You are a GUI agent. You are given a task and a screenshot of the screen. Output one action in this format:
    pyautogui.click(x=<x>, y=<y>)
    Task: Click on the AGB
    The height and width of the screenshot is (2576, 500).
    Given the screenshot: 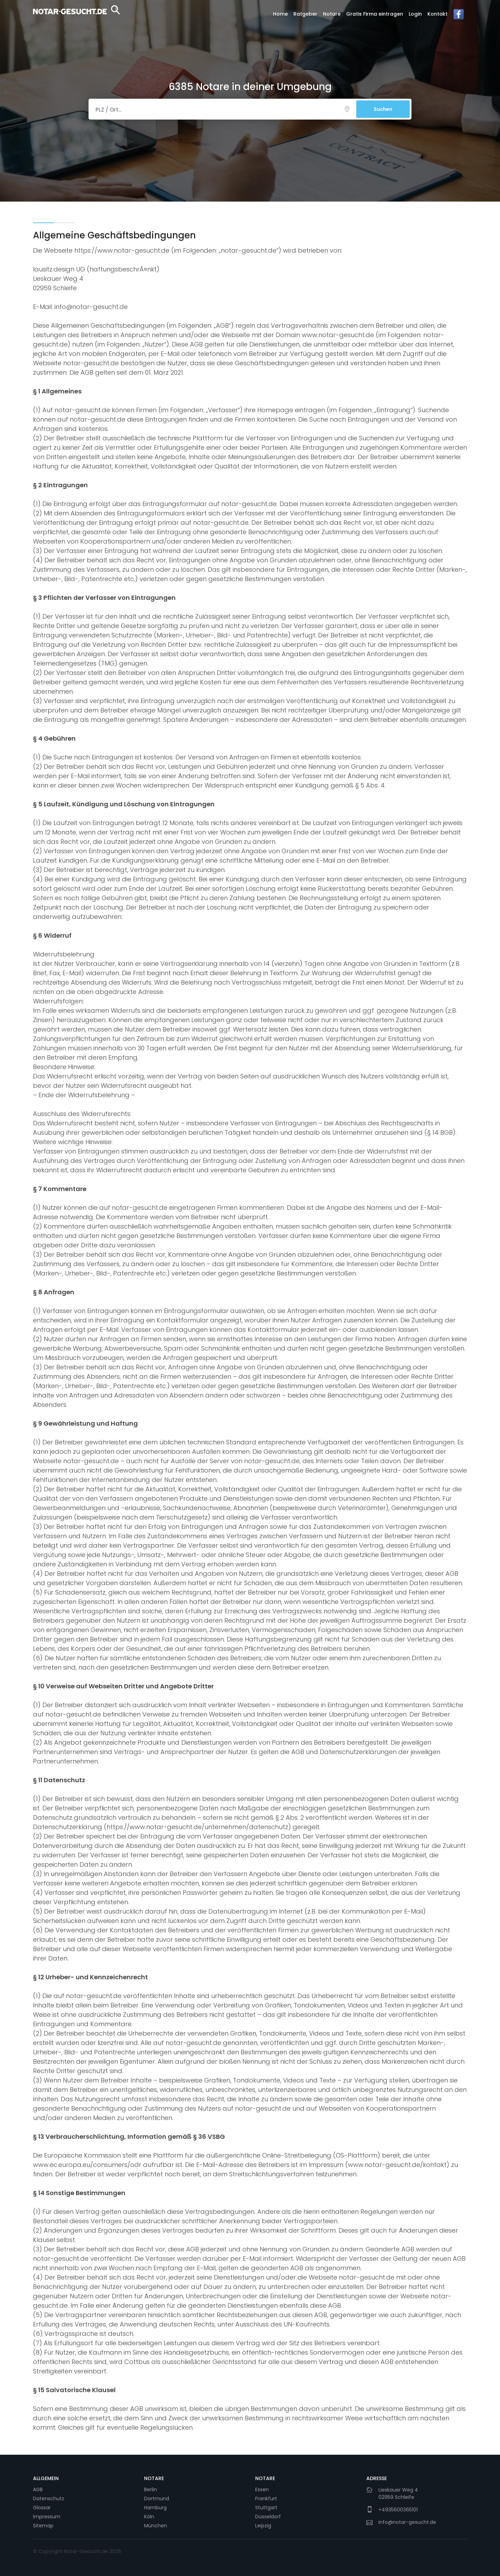 What is the action you would take?
    pyautogui.click(x=38, y=2489)
    